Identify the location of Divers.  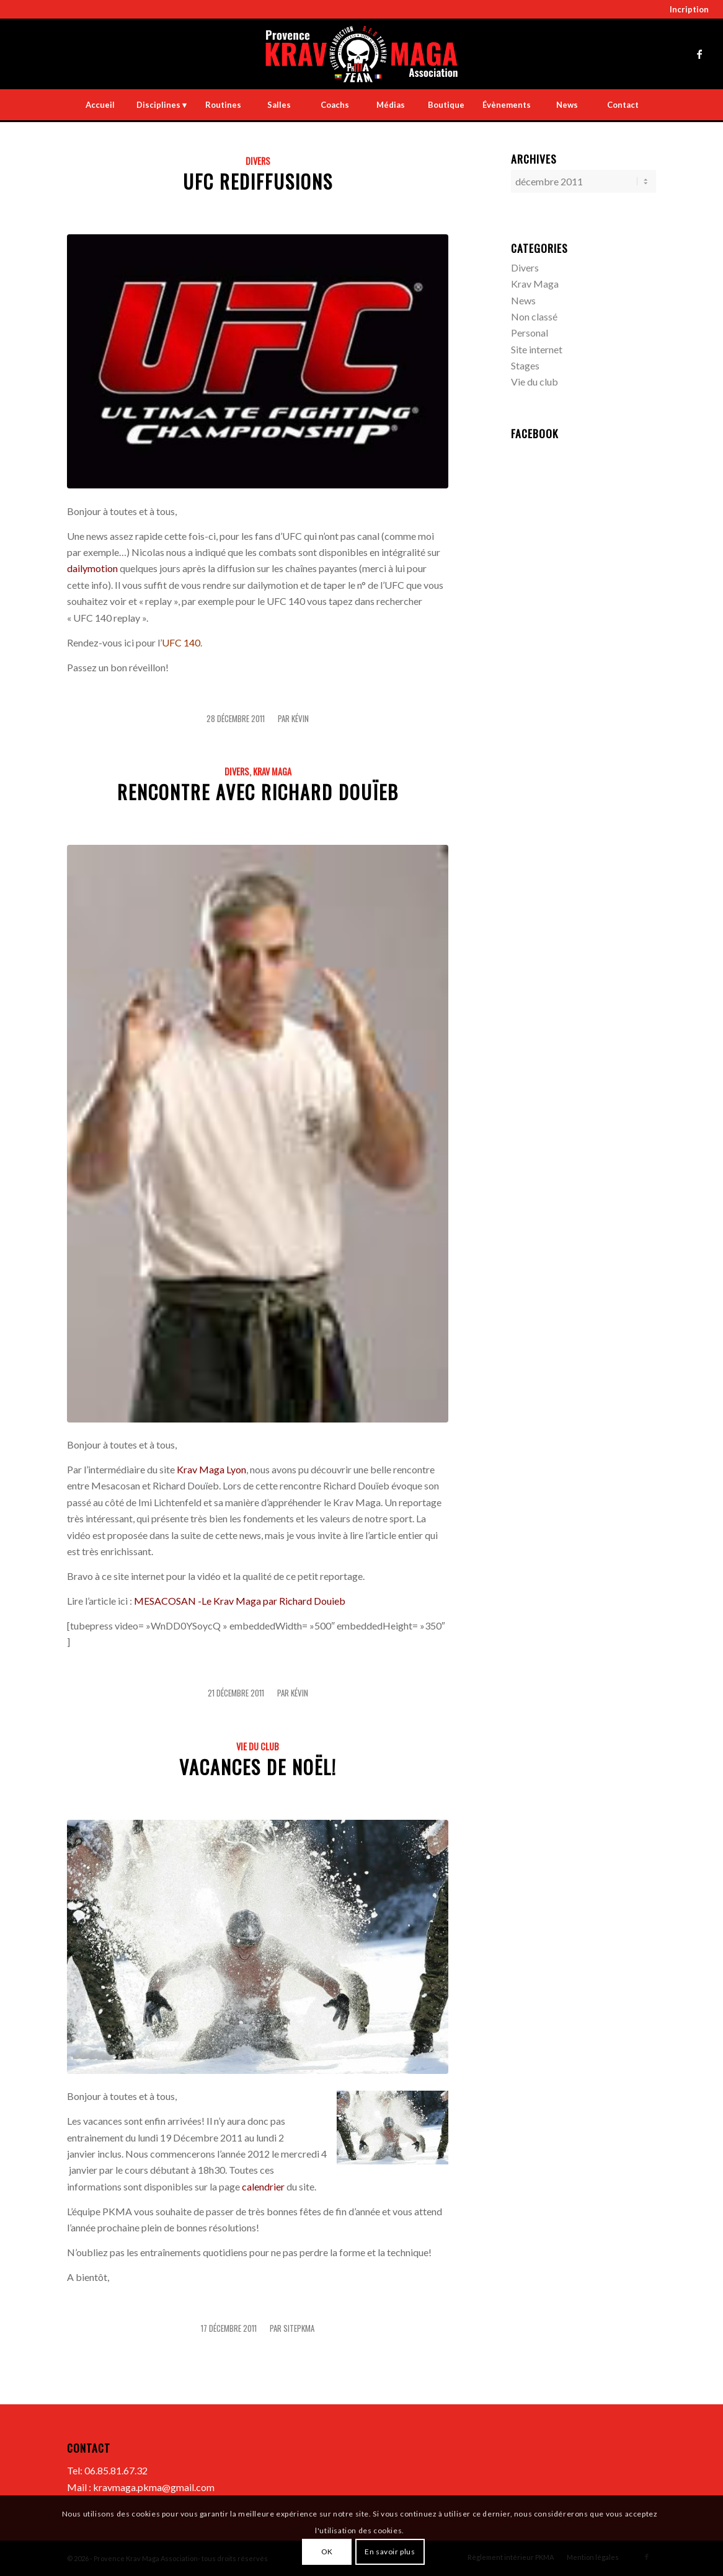
(258, 160).